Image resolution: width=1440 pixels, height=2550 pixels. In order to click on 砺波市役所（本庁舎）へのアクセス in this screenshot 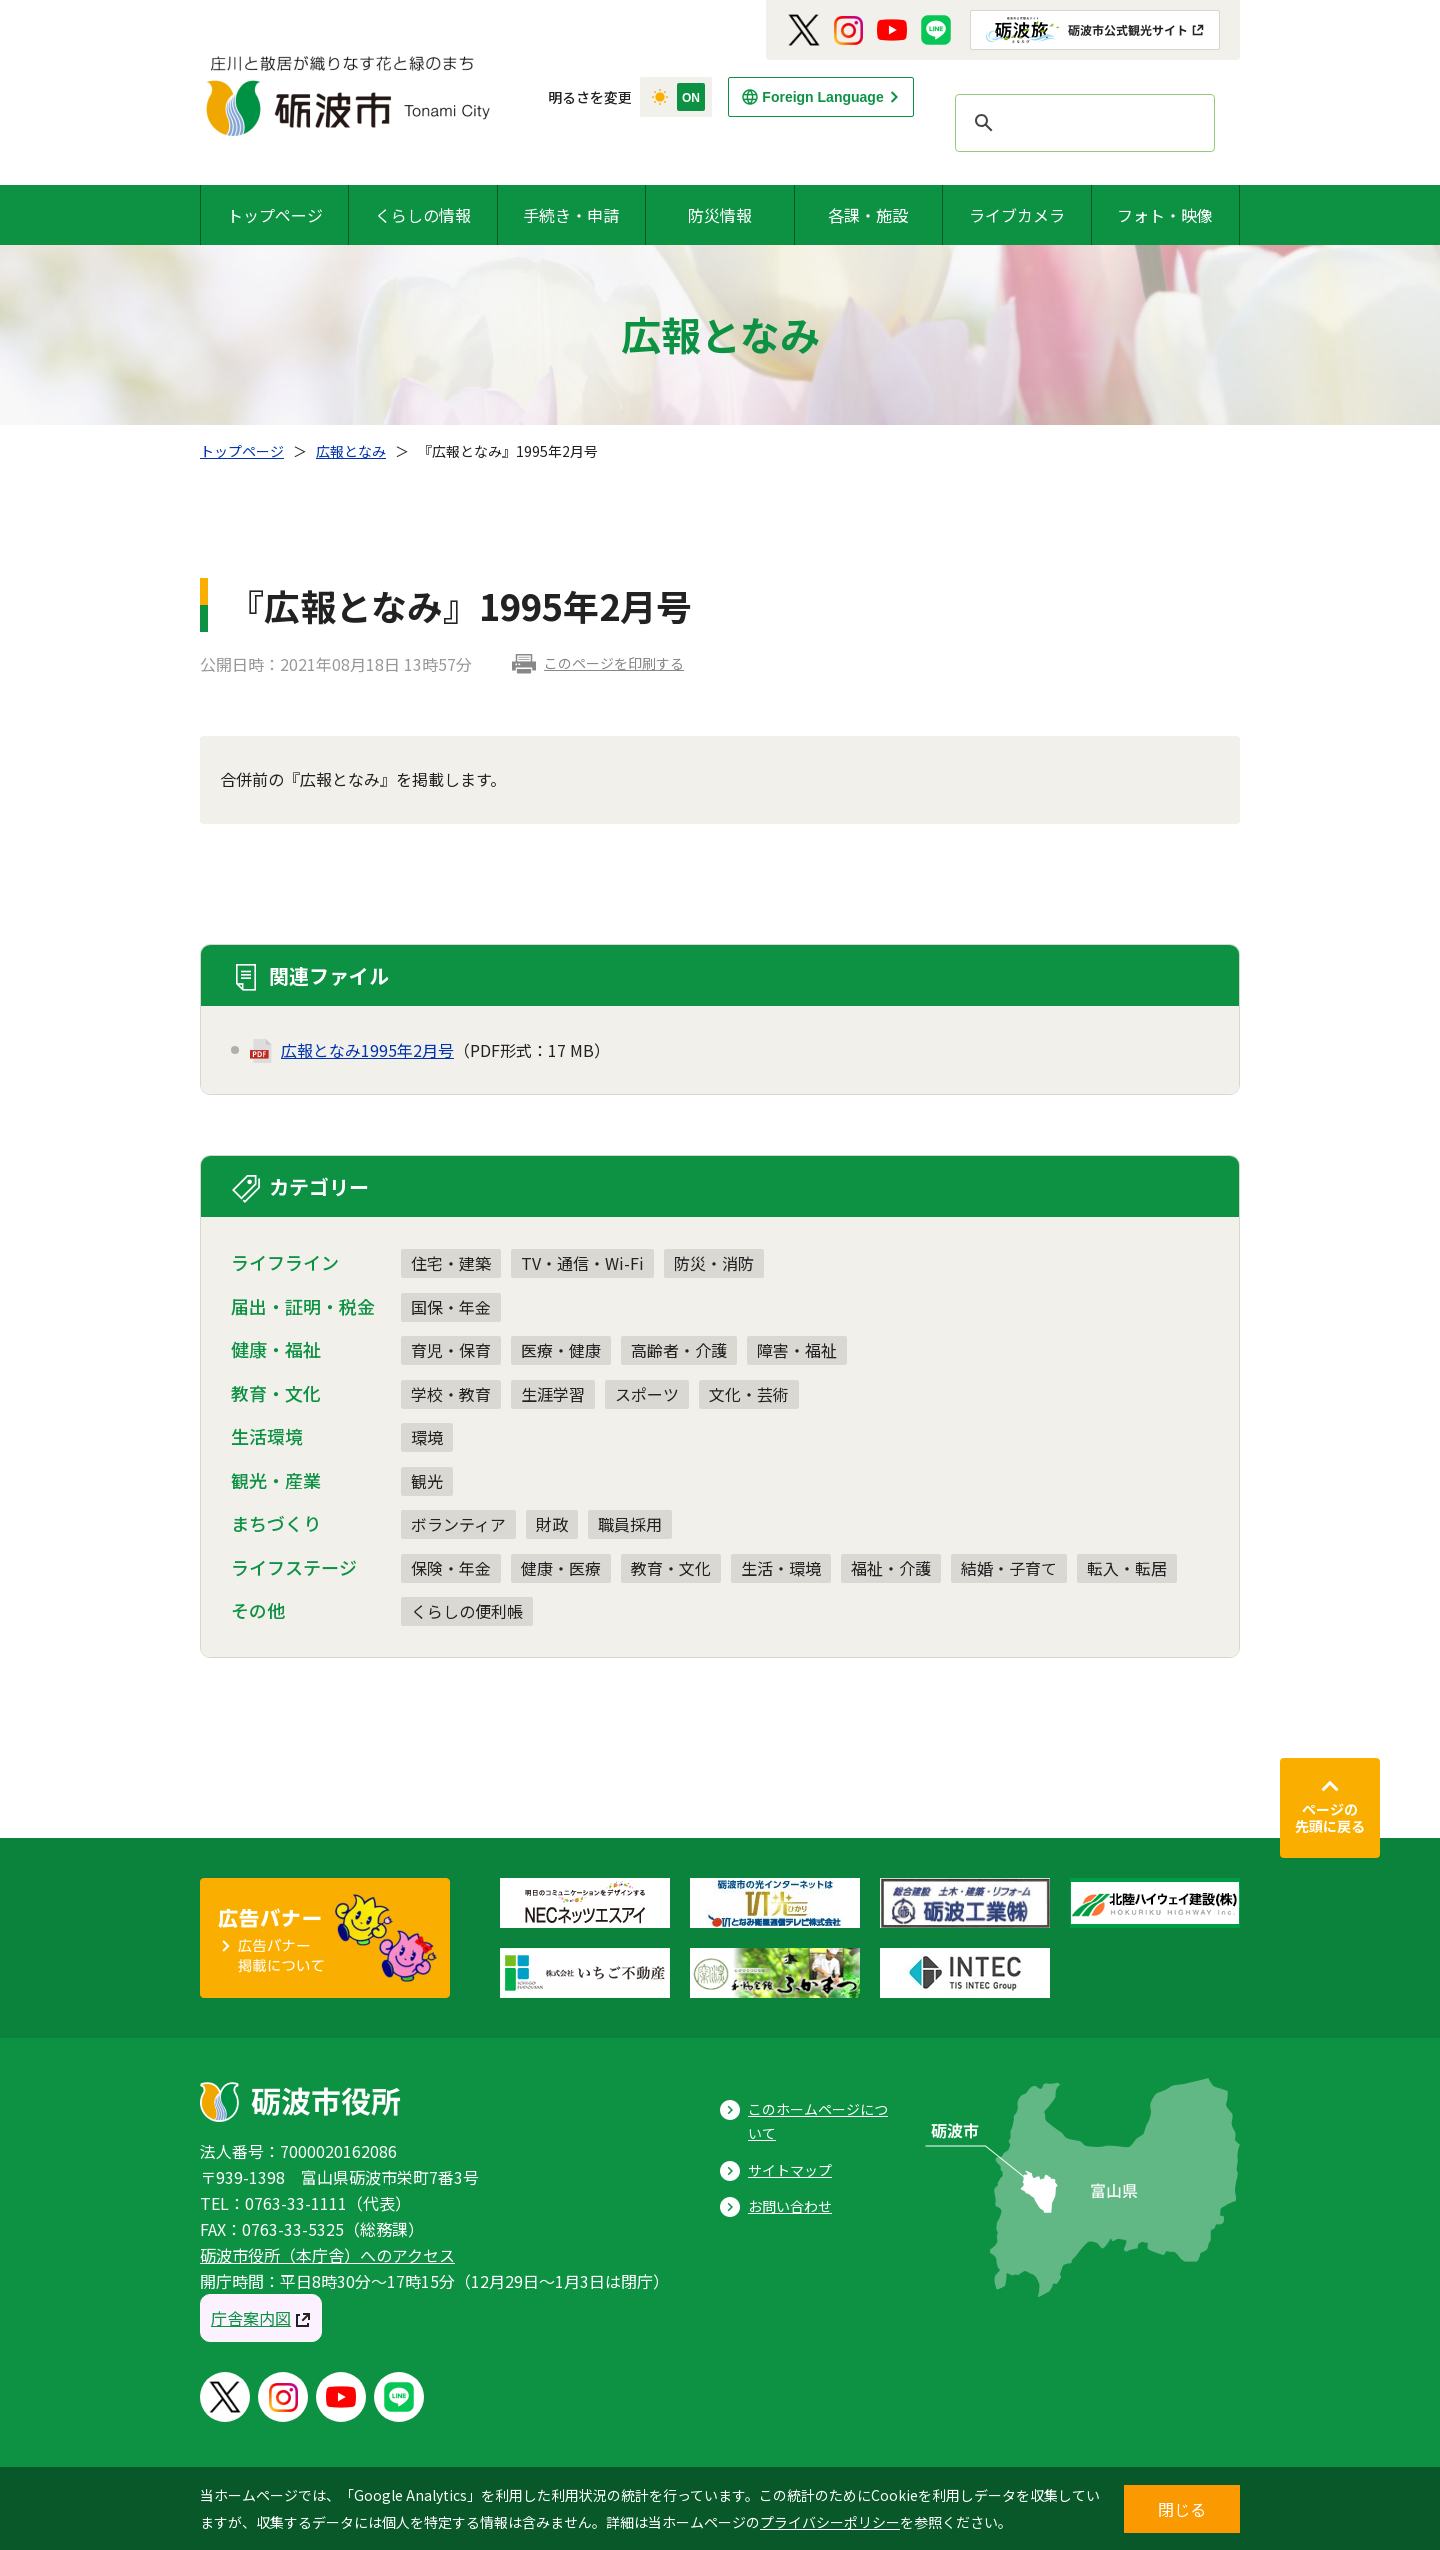, I will do `click(327, 2255)`.